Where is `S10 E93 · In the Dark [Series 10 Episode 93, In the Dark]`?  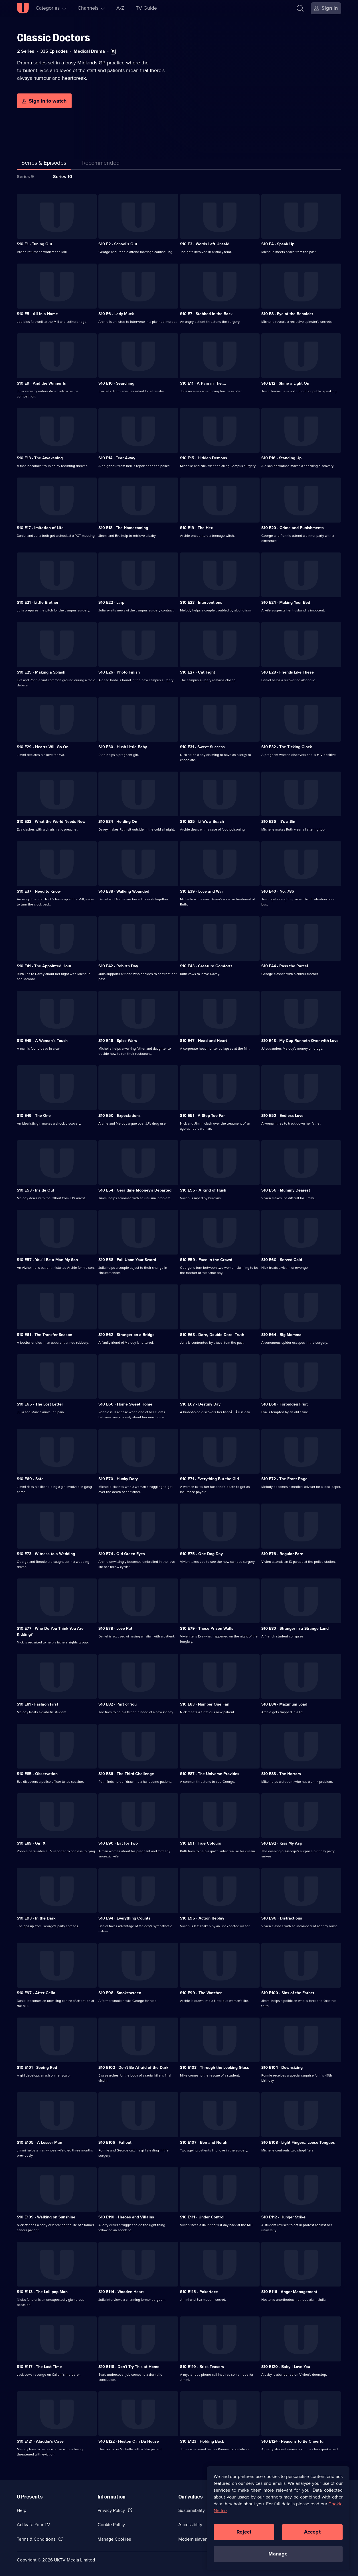 S10 E93 · In the Dark [Series 10 Episode 93, In the Dark] is located at coordinates (36, 1918).